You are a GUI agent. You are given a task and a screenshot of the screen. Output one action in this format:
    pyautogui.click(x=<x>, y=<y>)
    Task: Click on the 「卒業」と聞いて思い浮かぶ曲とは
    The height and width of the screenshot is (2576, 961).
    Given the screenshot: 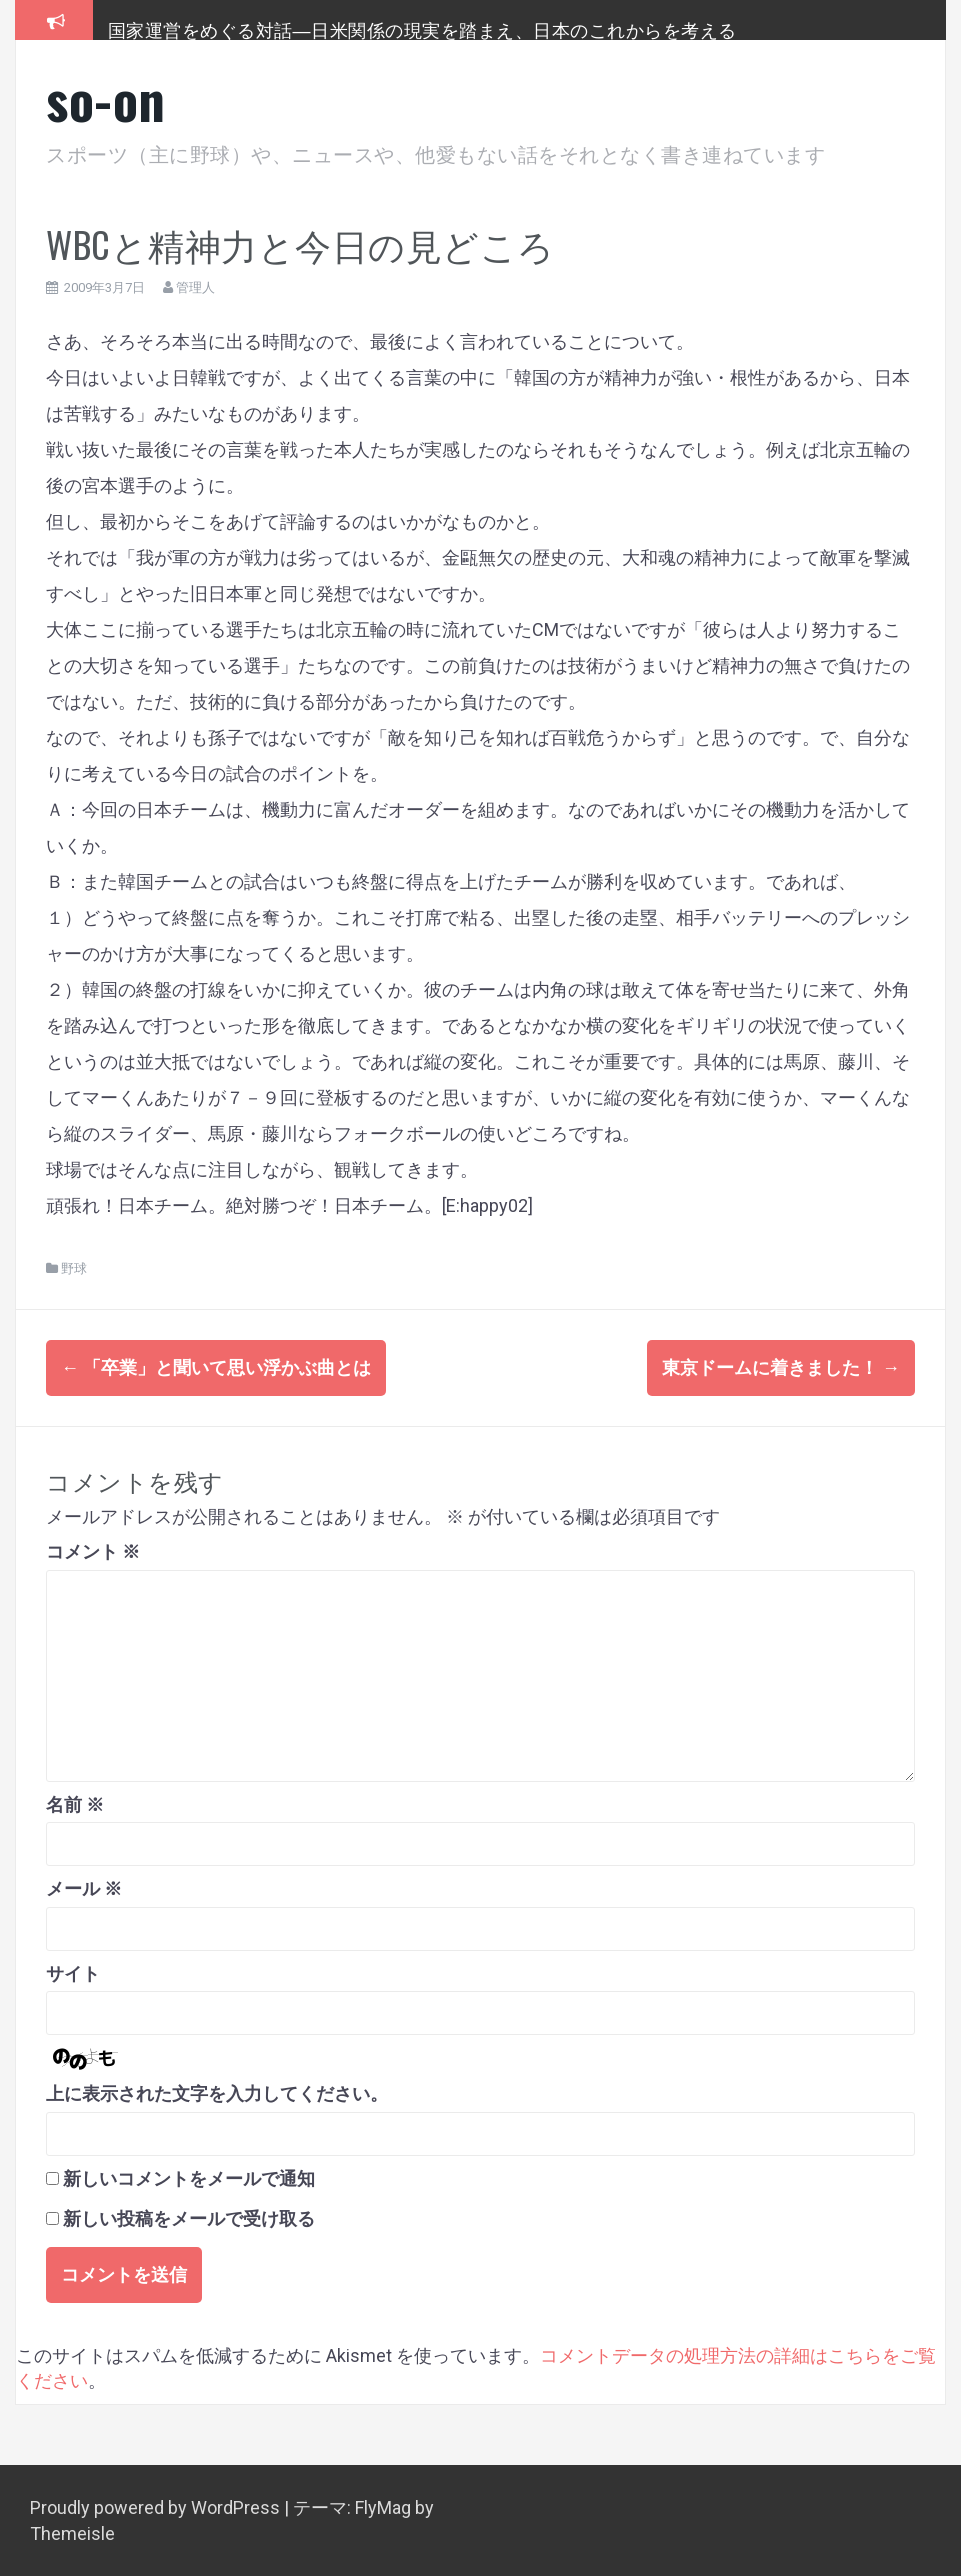 What is the action you would take?
    pyautogui.click(x=216, y=1367)
    